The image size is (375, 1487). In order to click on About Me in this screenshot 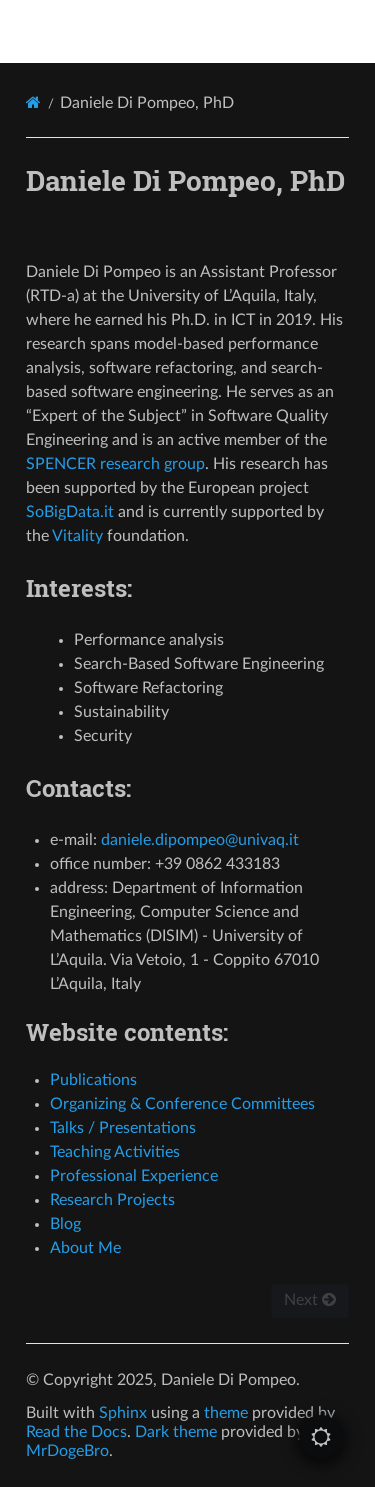, I will do `click(85, 1248)`.